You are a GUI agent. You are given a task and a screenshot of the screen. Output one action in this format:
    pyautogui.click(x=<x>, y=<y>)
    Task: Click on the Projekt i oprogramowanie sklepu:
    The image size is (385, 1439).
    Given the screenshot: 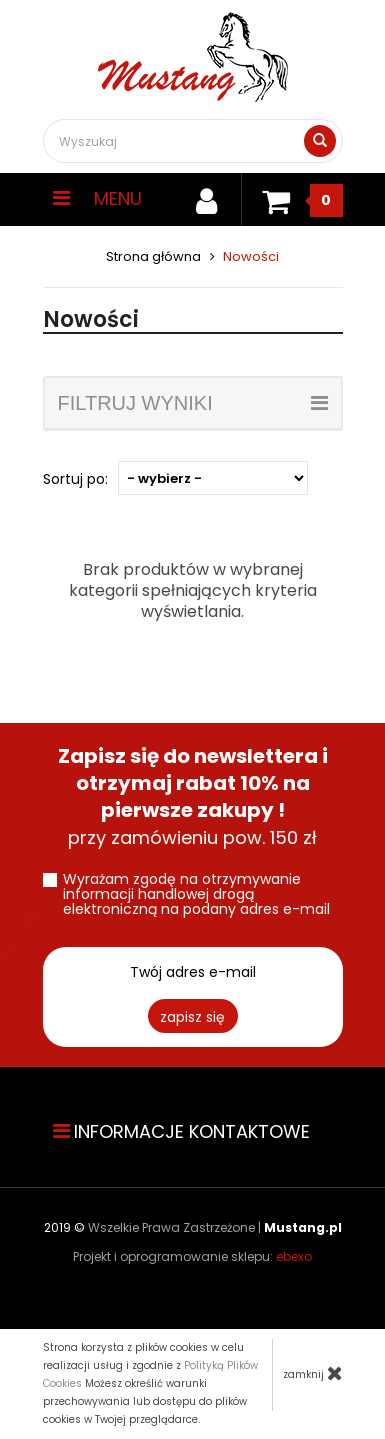 What is the action you would take?
    pyautogui.click(x=192, y=1256)
    